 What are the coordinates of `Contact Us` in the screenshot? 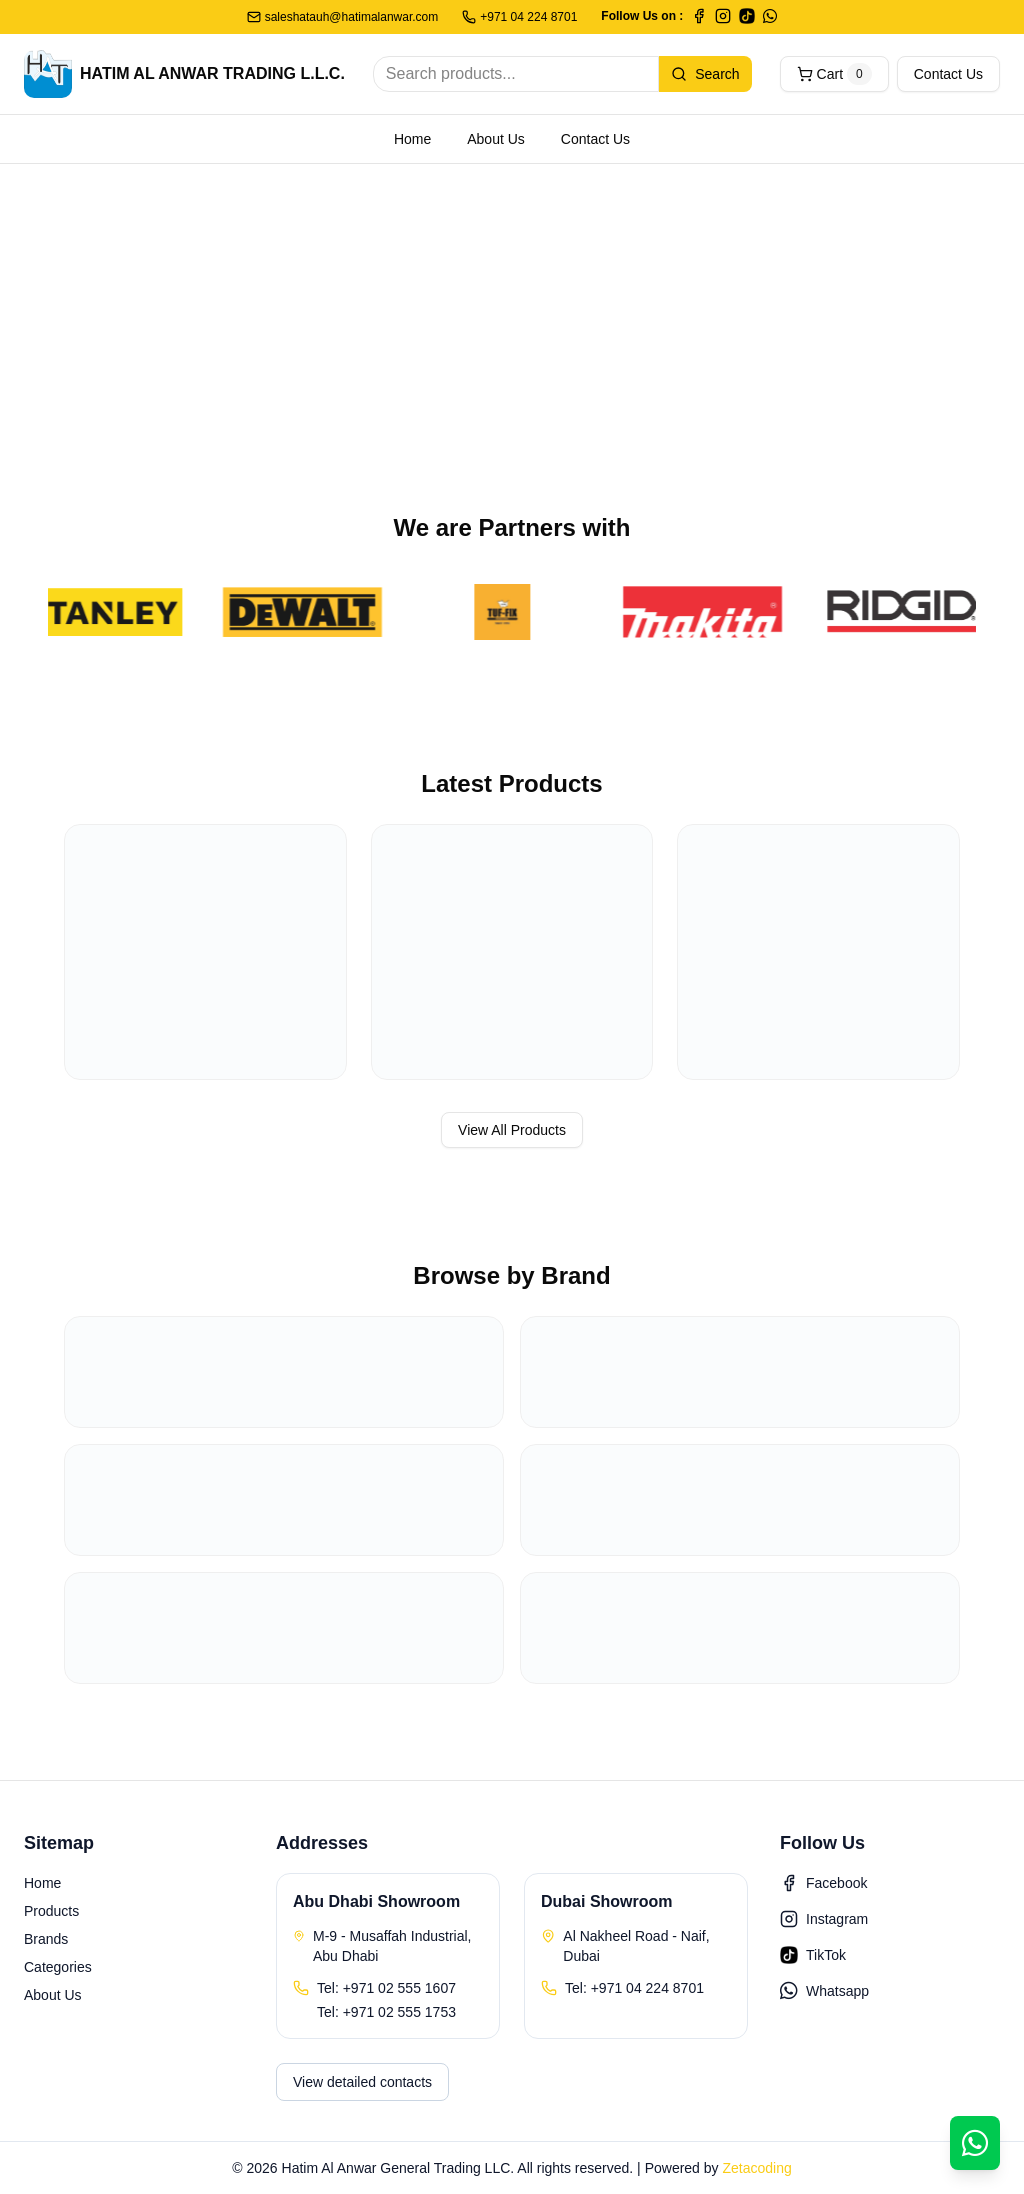 It's located at (948, 74).